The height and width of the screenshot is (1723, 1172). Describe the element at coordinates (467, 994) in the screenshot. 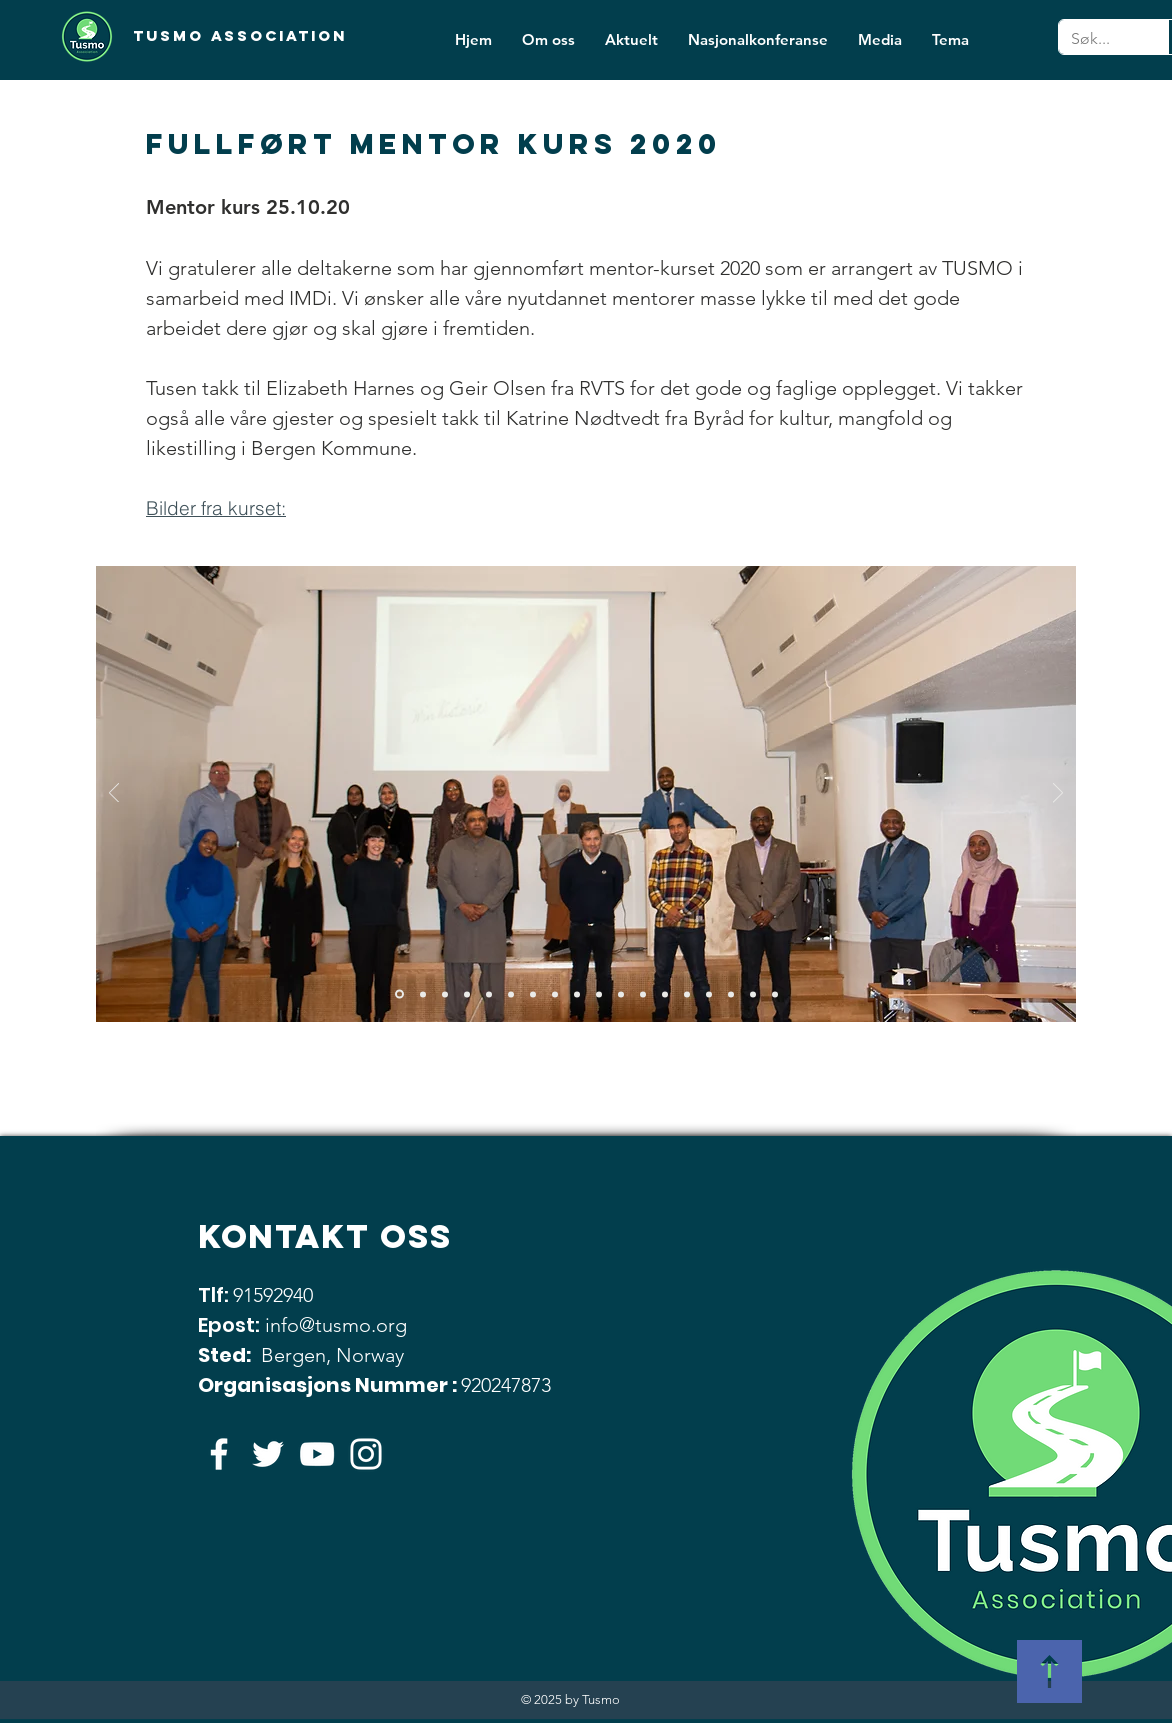

I see `[Lysbilde 4]` at that location.